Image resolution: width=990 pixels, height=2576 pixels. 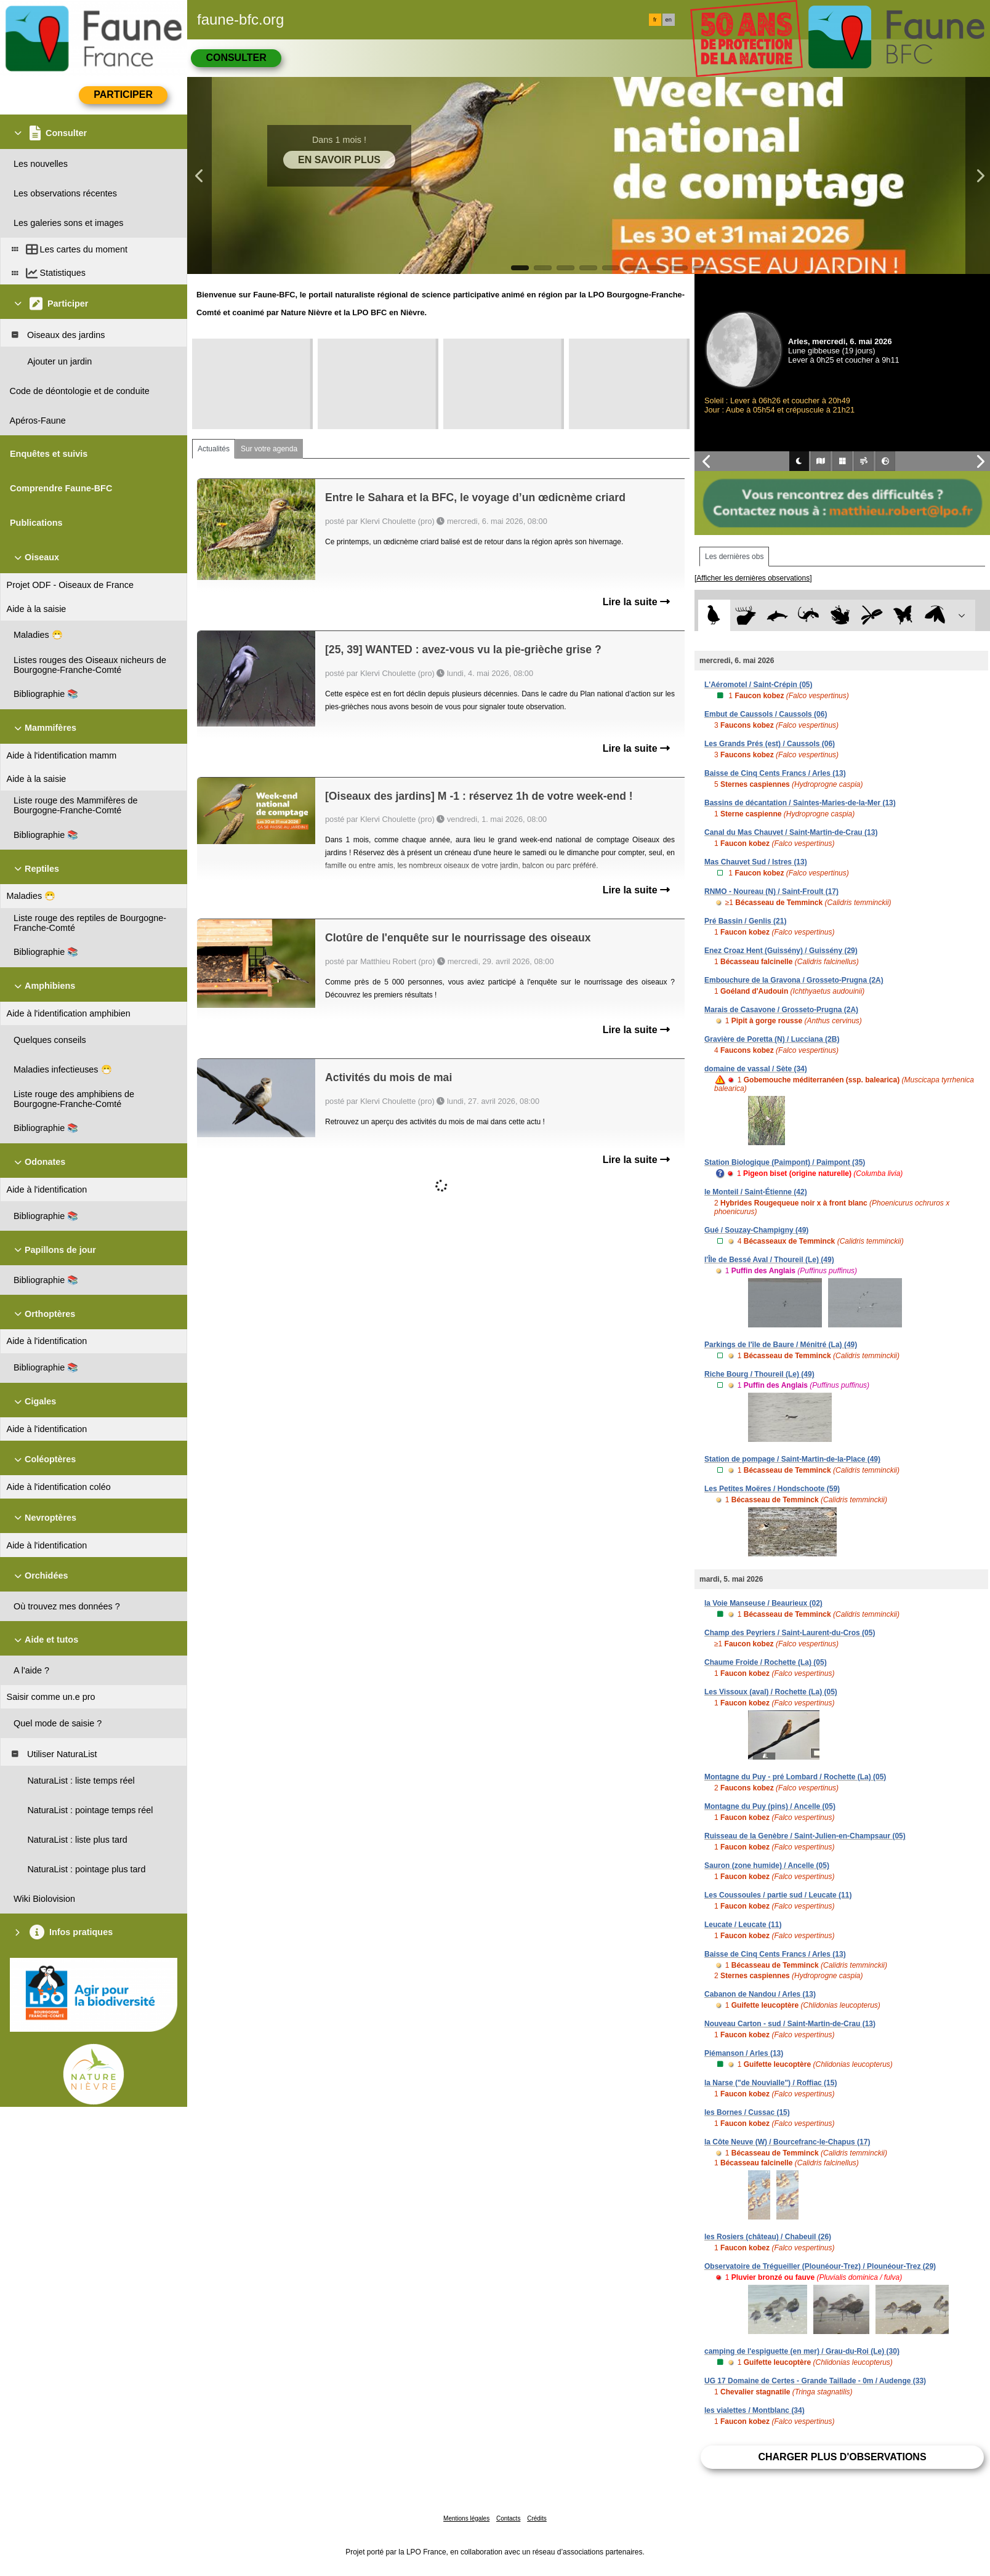 I want to click on Gué / Souzay-Champigny (49), so click(x=756, y=1230).